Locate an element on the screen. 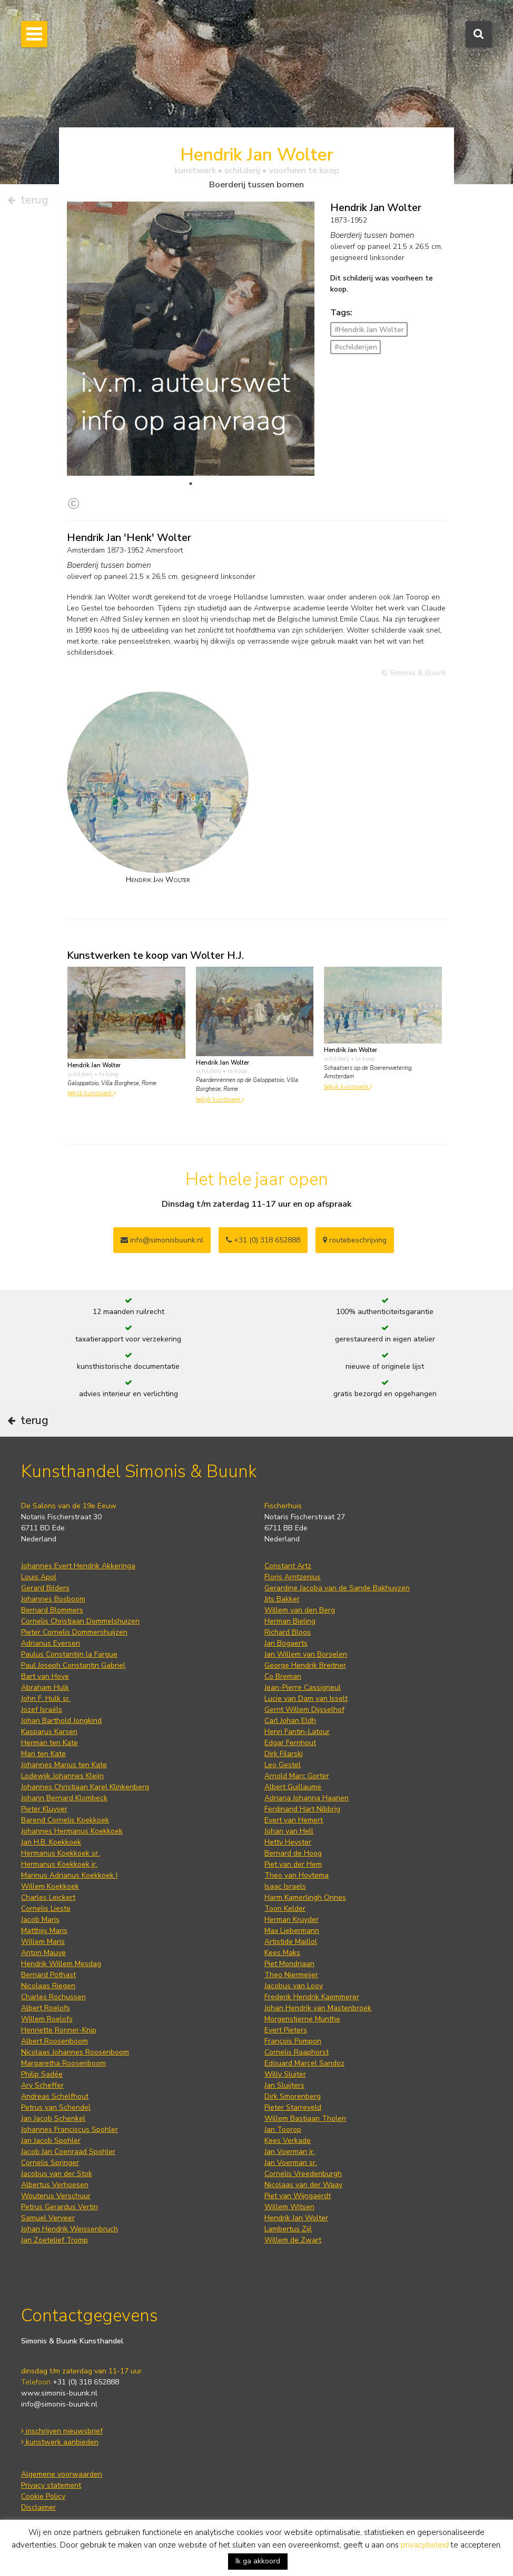 Image resolution: width=513 pixels, height=2576 pixels. Henriette Ronner-Knip is located at coordinates (58, 2030).